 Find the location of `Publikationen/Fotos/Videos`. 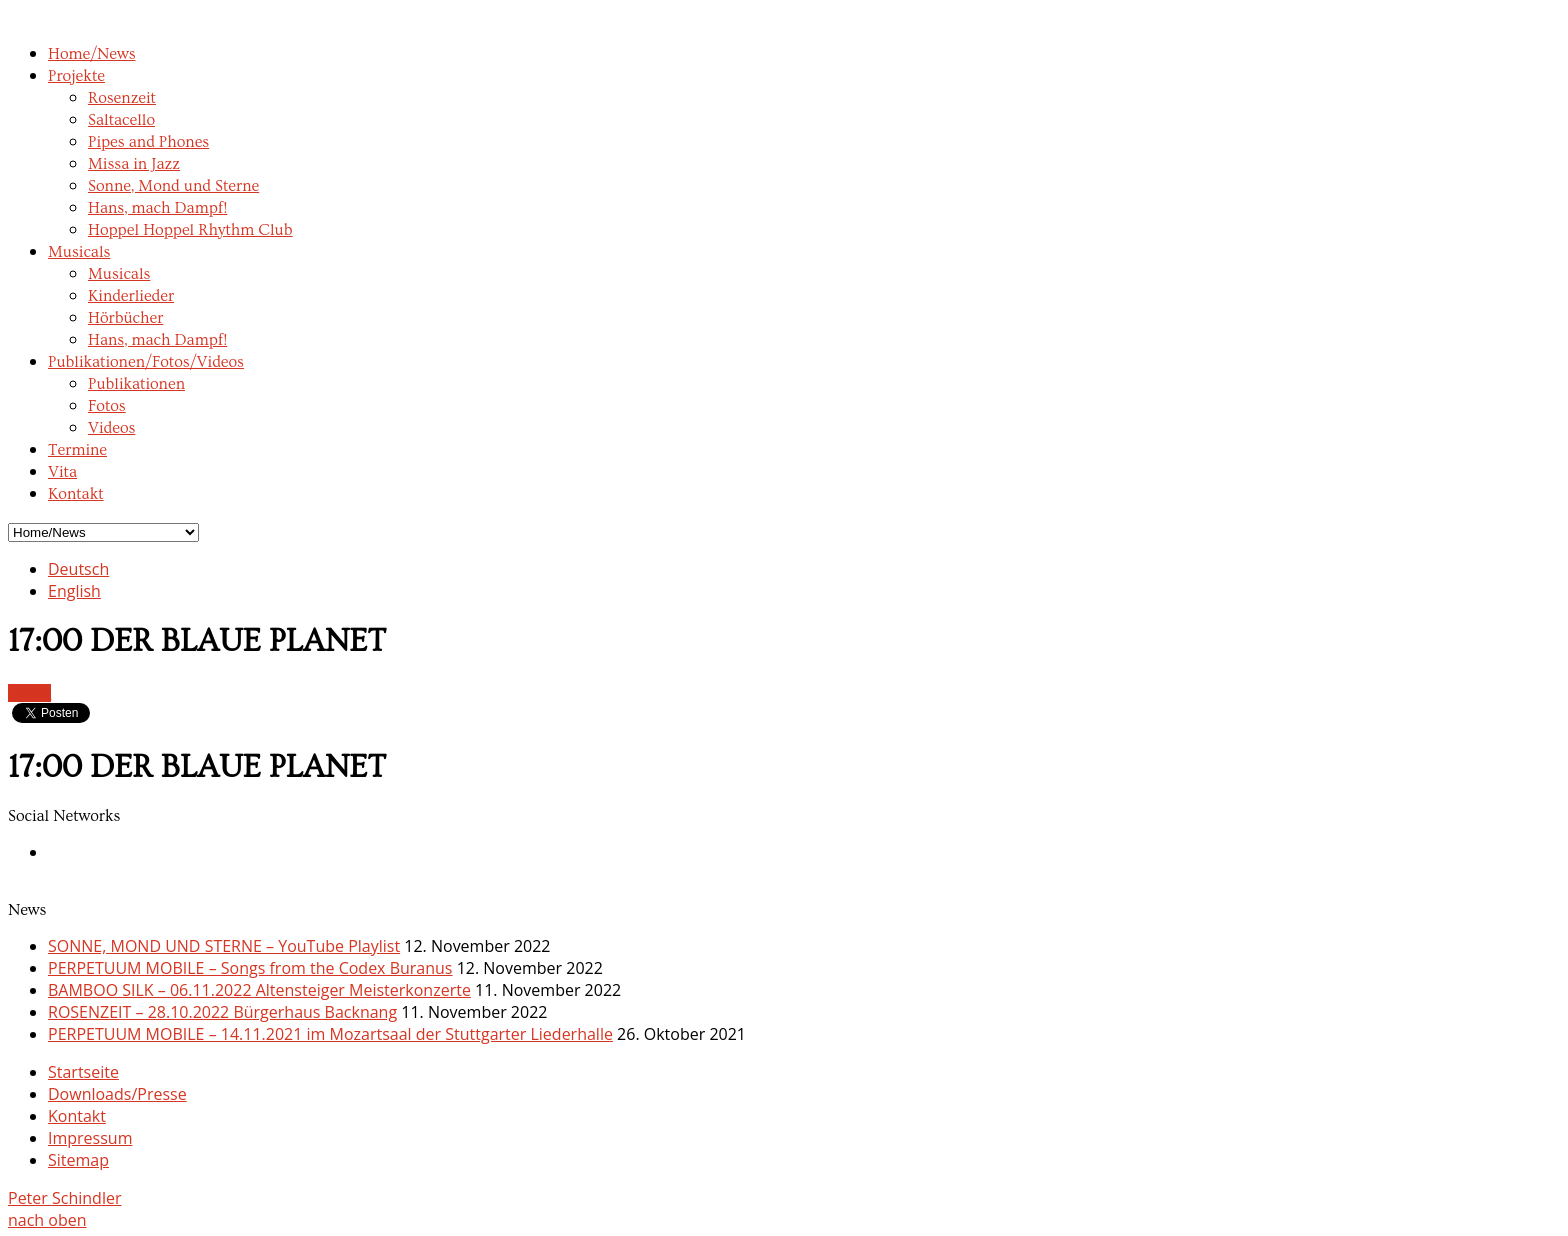

Publikationen/Fotos/Videos is located at coordinates (146, 362).